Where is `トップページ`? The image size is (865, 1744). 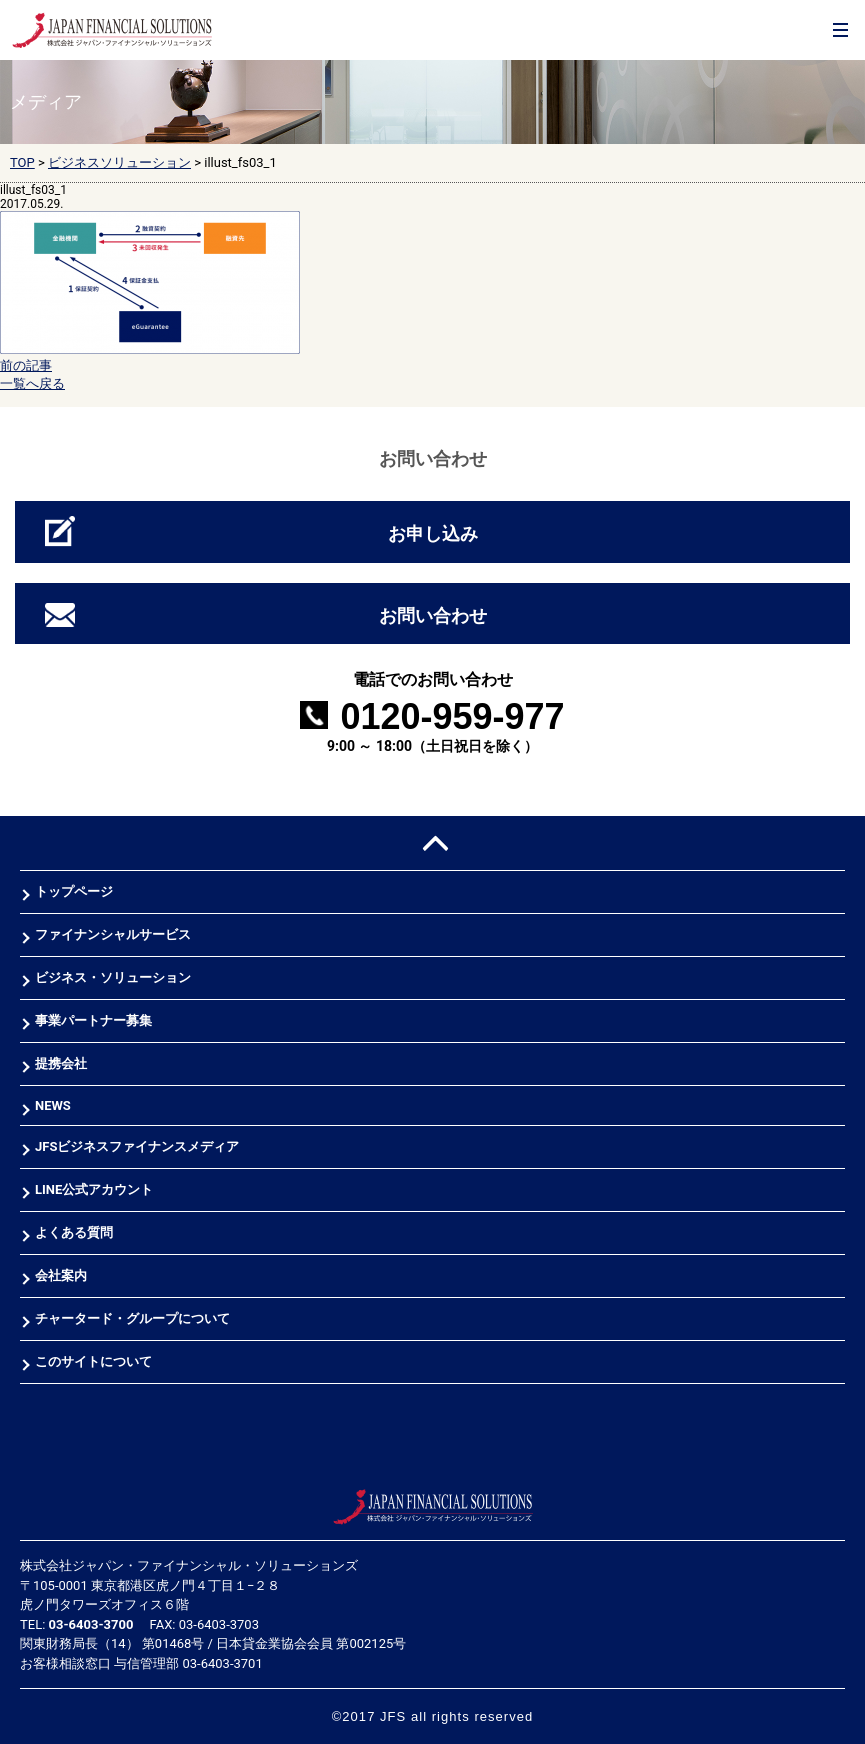
トップページ is located at coordinates (74, 891).